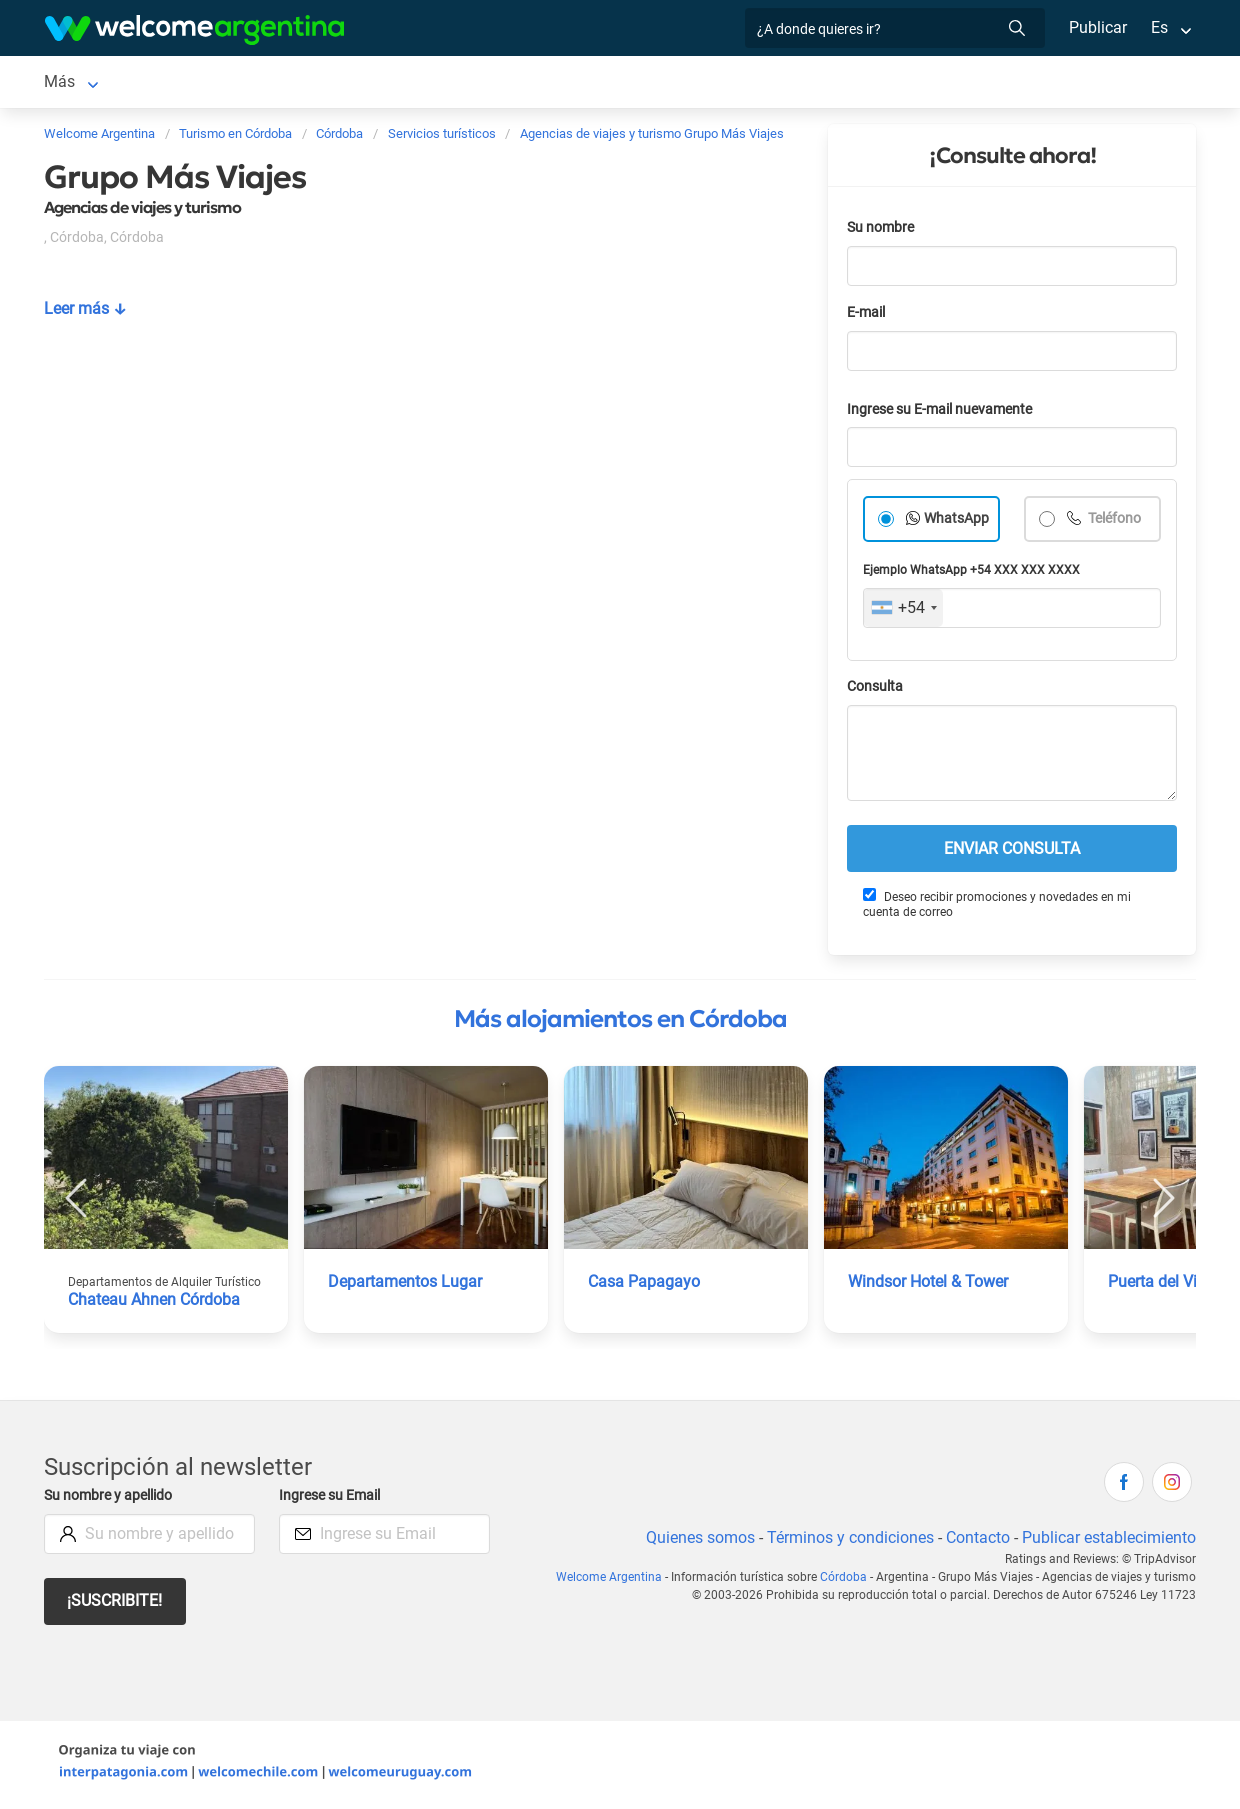  What do you see at coordinates (405, 1285) in the screenshot?
I see `Departamentos Lugar` at bounding box center [405, 1285].